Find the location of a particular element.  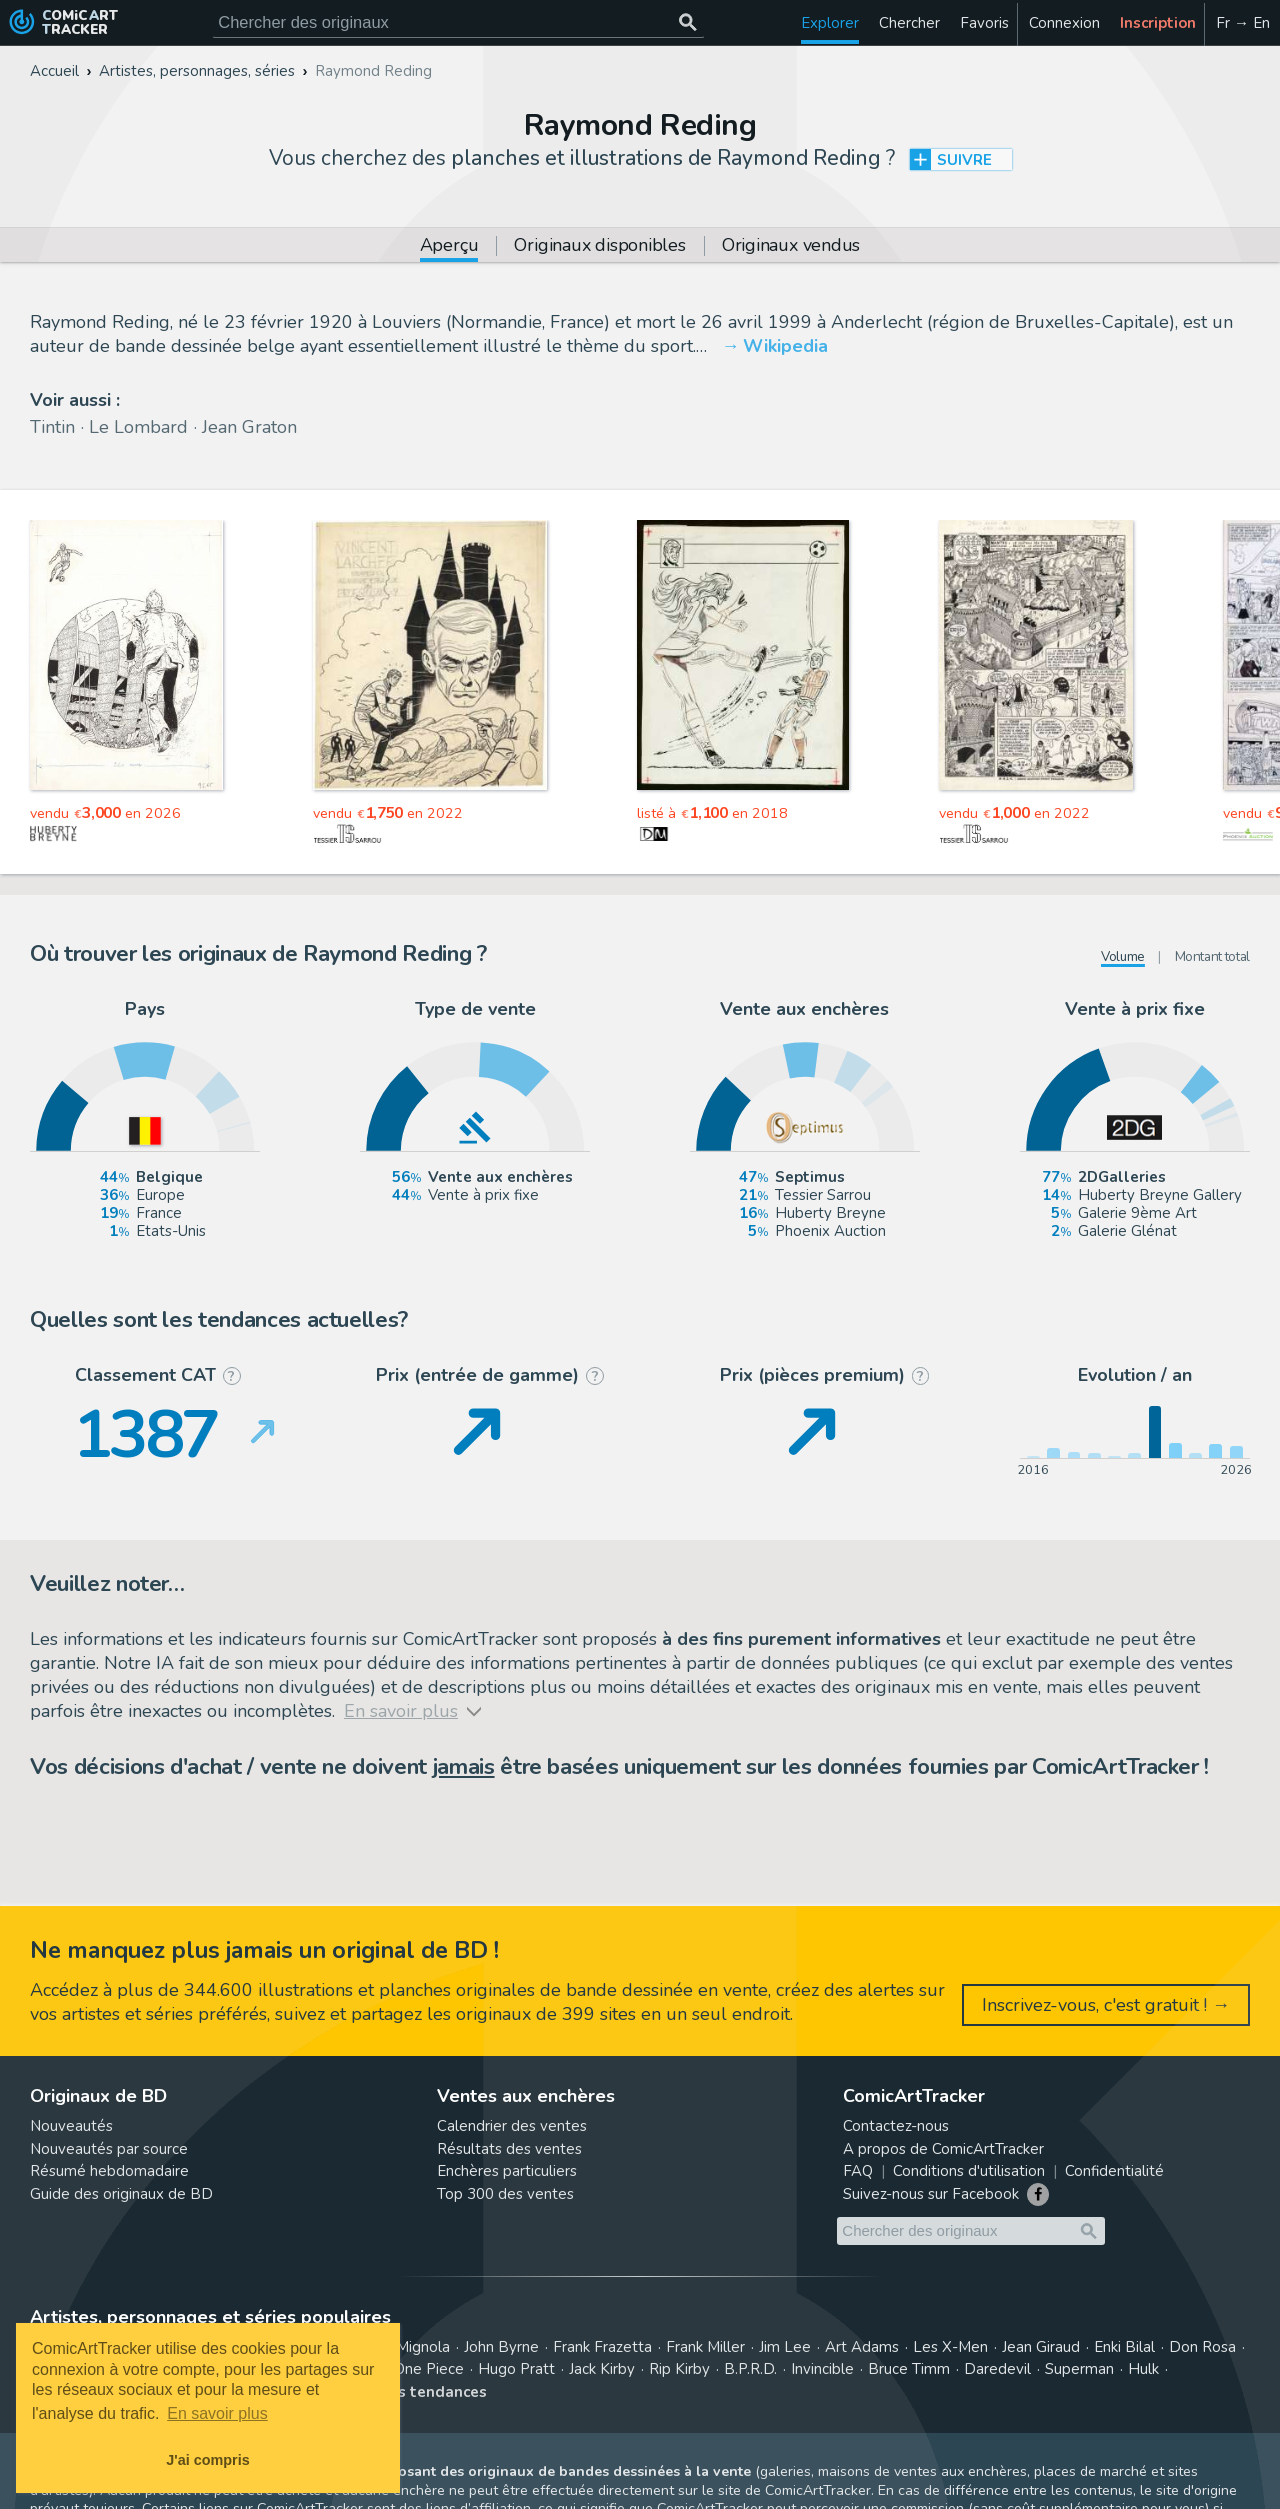

Superman is located at coordinates (1079, 2369).